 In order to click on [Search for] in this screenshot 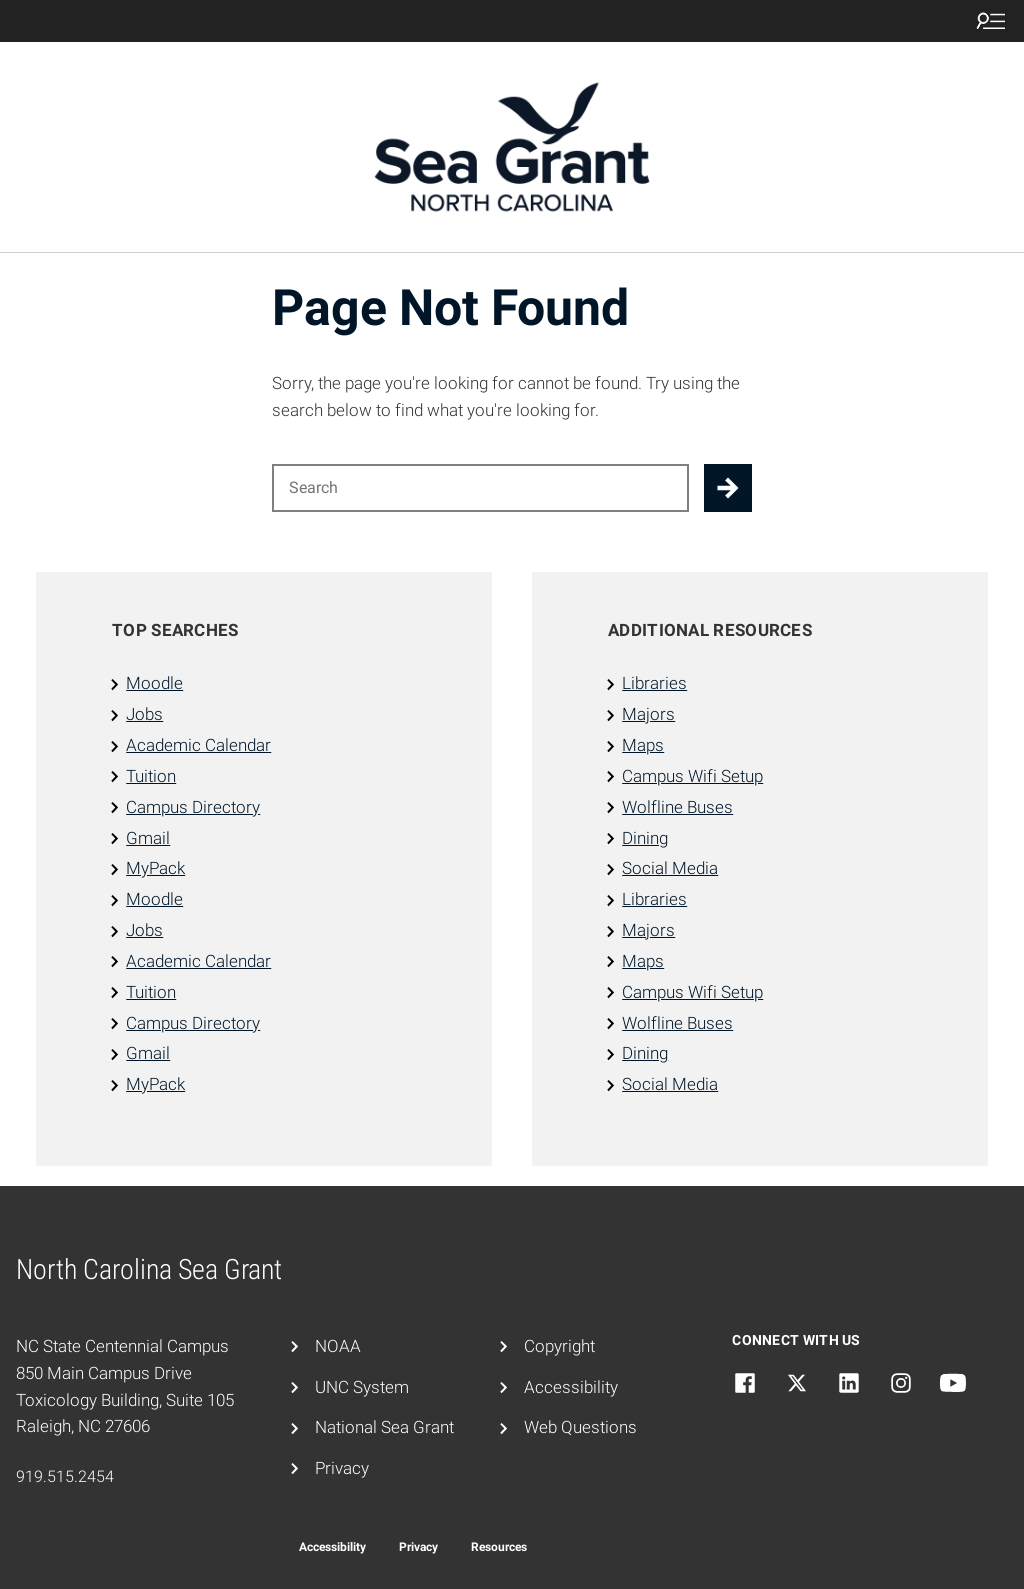, I will do `click(480, 488)`.